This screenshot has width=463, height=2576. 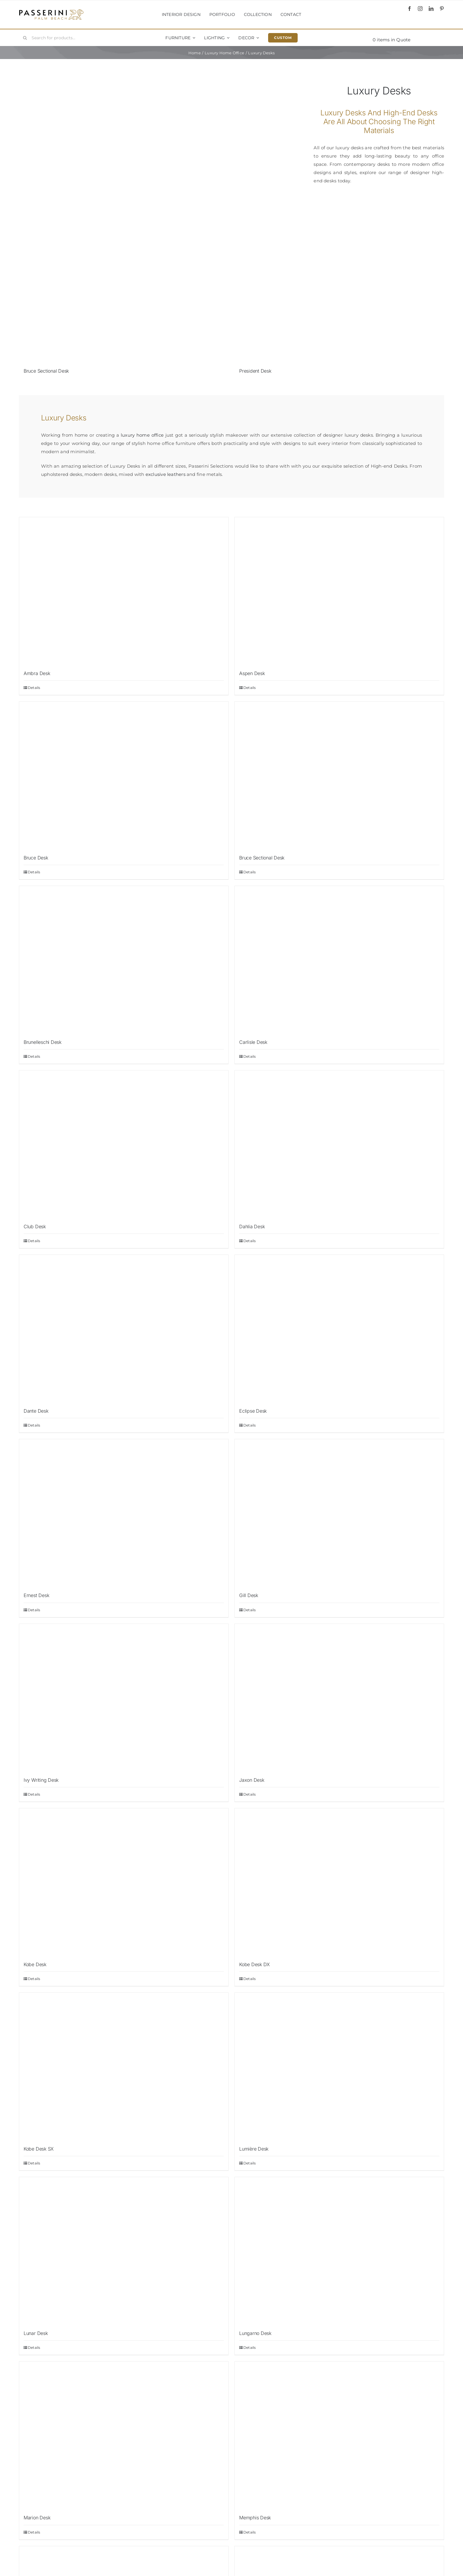 What do you see at coordinates (339, 2251) in the screenshot?
I see `[Lungarno Desk]` at bounding box center [339, 2251].